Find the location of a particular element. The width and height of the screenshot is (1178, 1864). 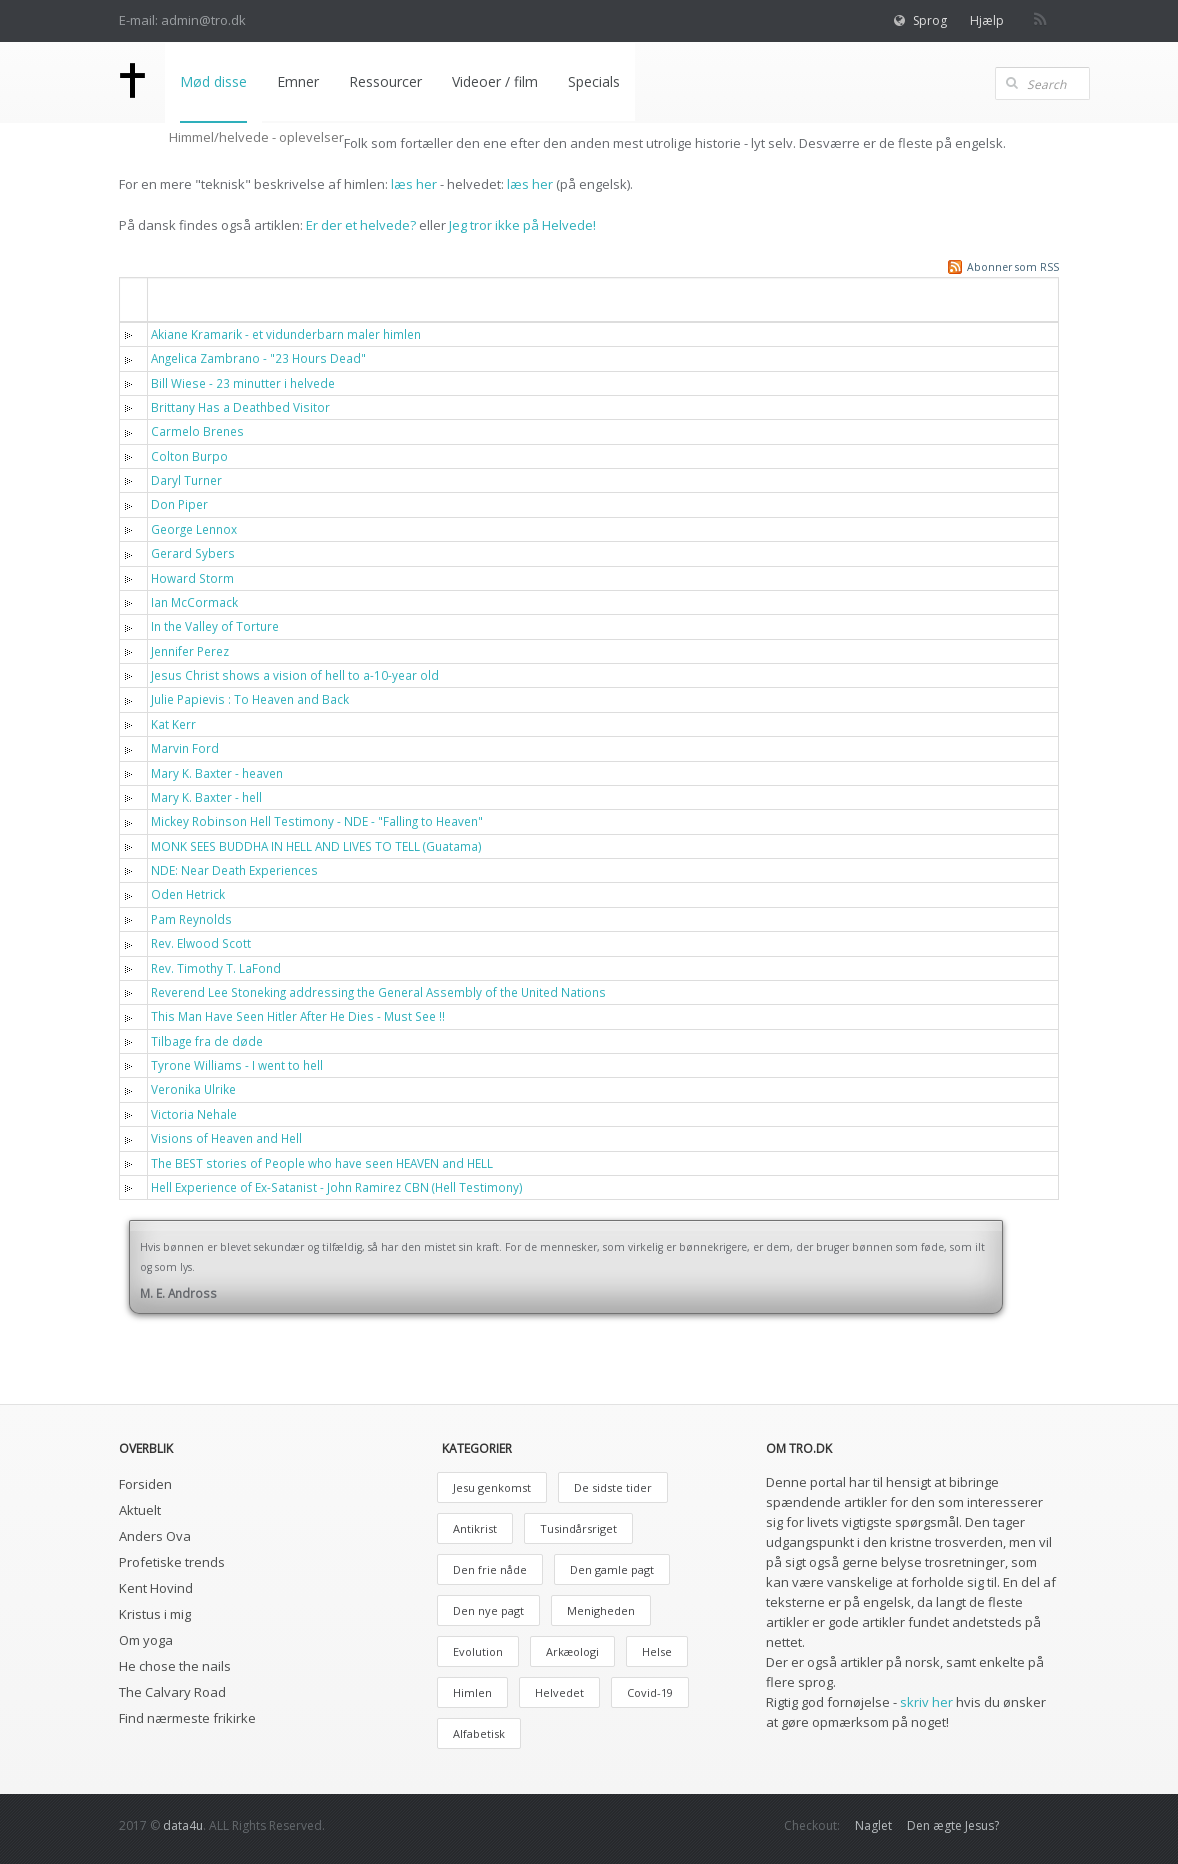

Rev. Timothy T. LaFond is located at coordinates (216, 968).